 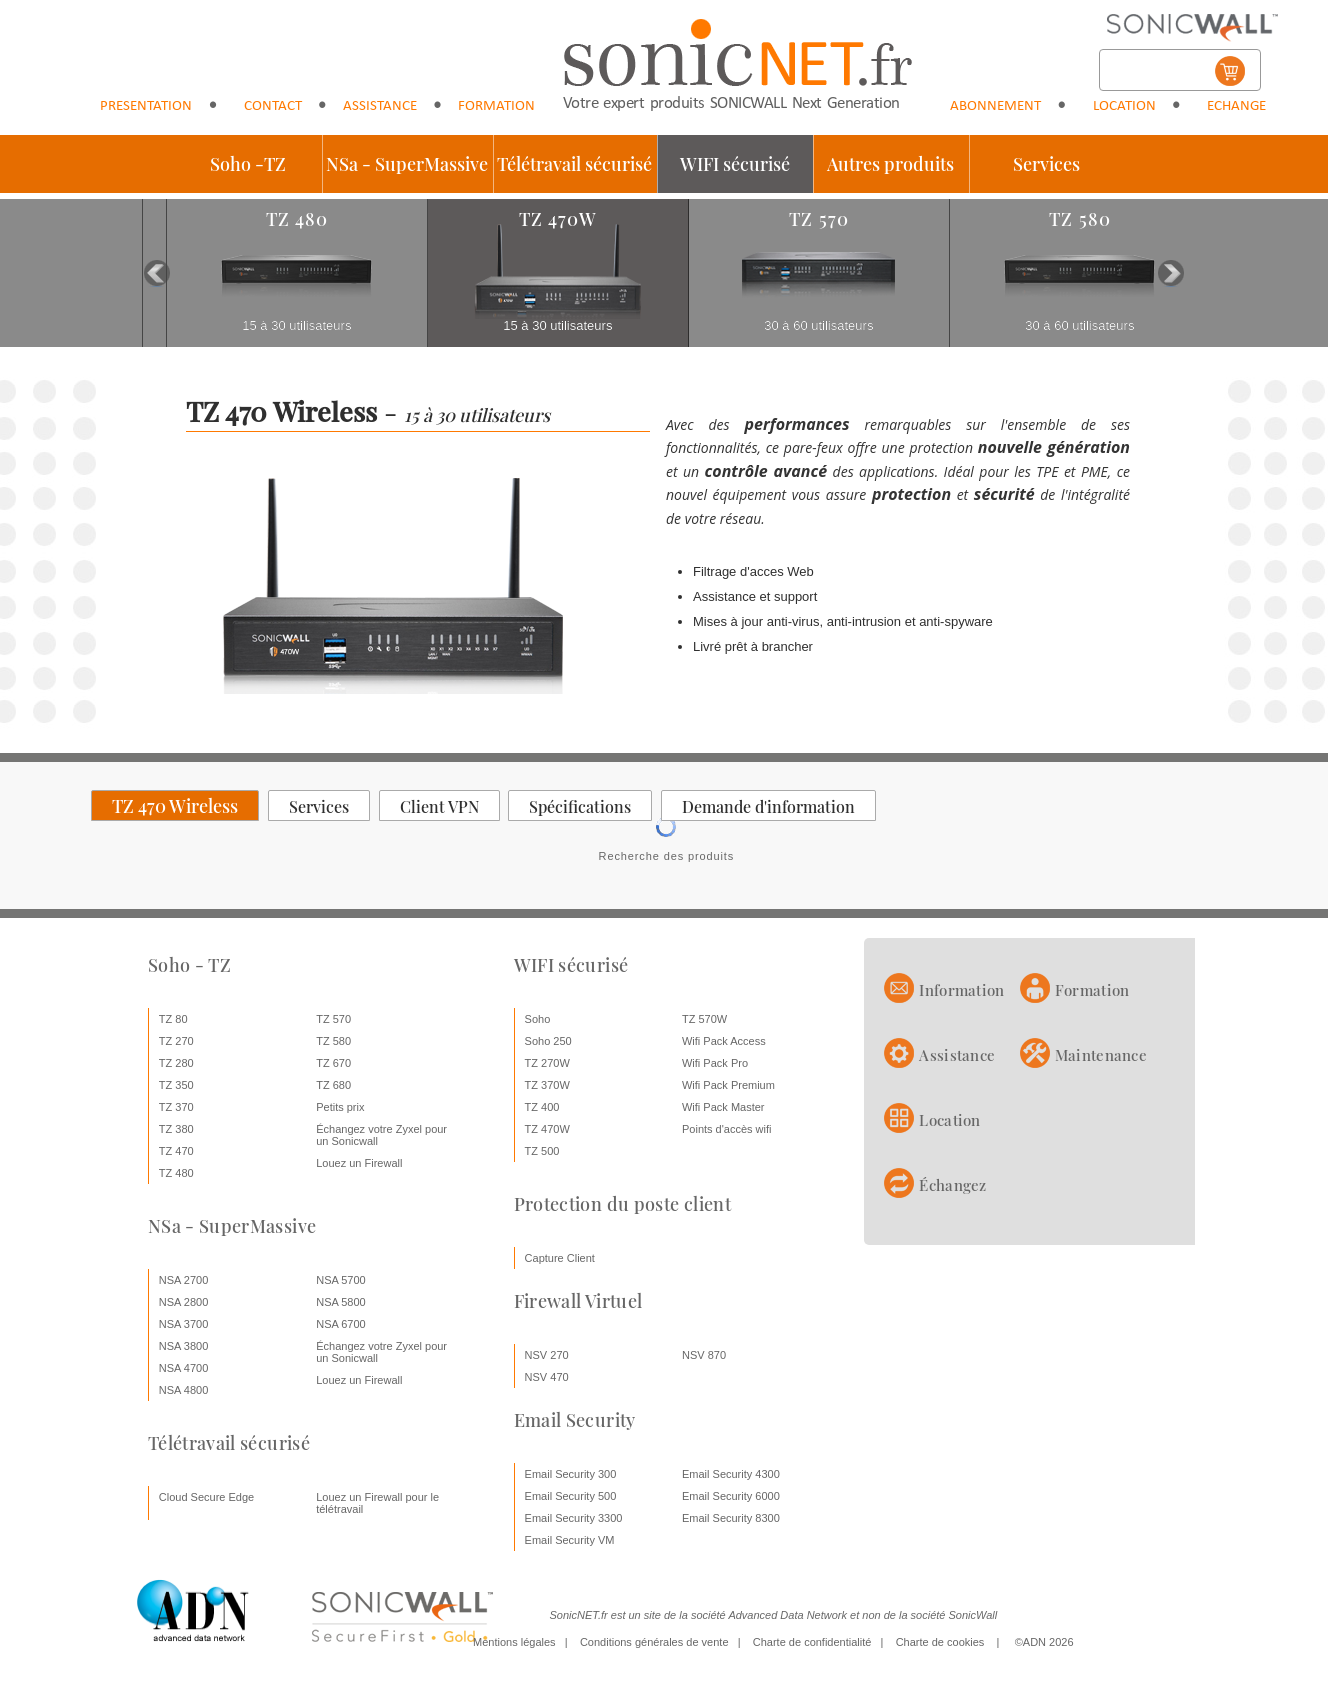 What do you see at coordinates (578, 1301) in the screenshot?
I see `Firewall Virtuel` at bounding box center [578, 1301].